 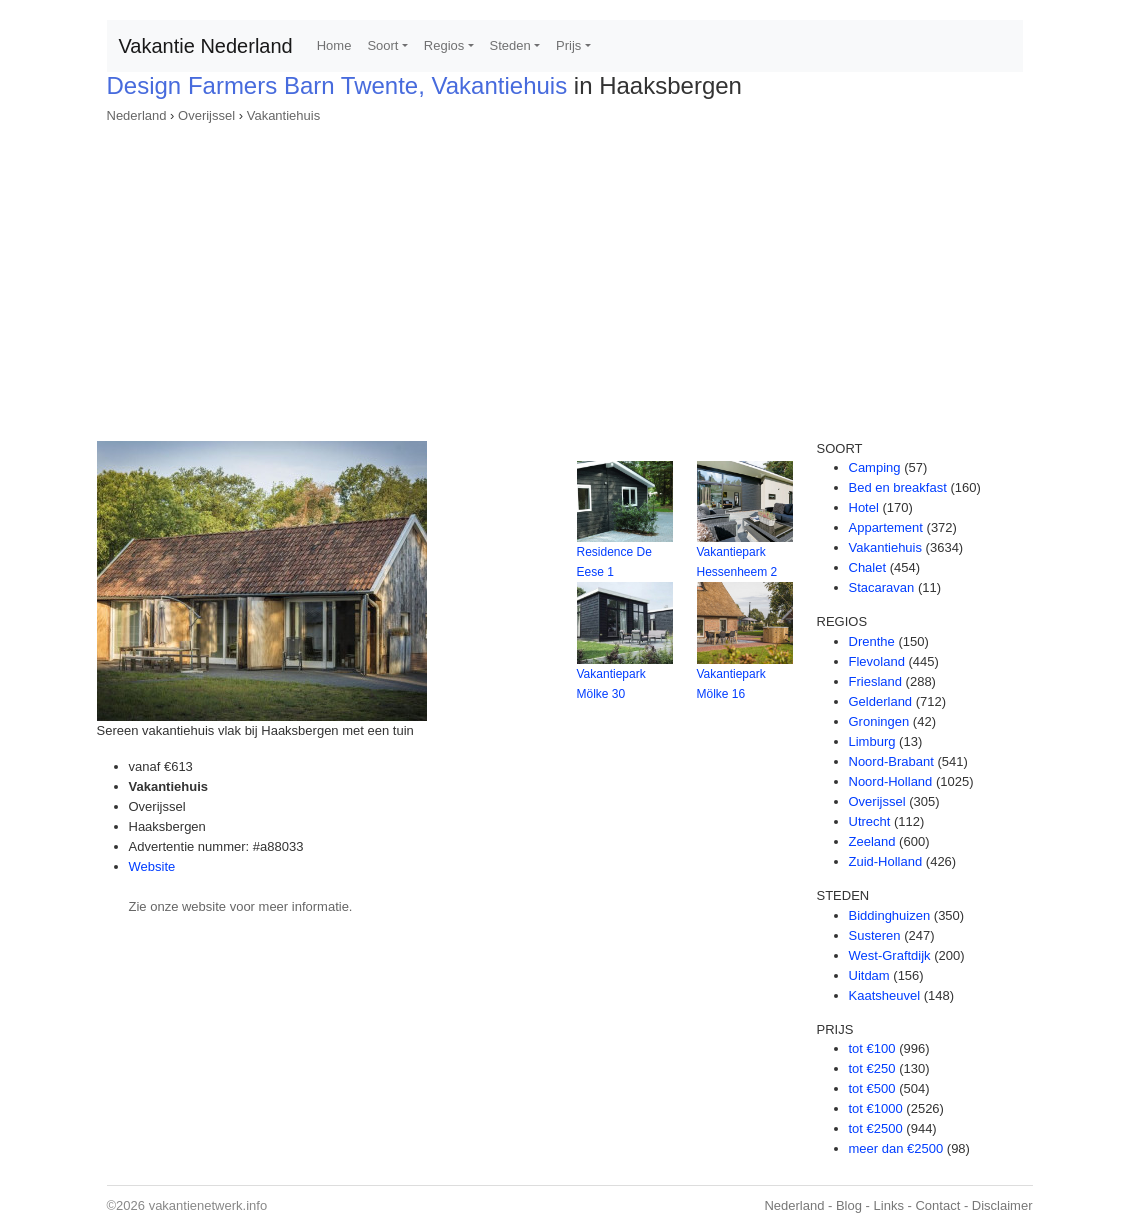 What do you see at coordinates (382, 45) in the screenshot?
I see `Soort [button]` at bounding box center [382, 45].